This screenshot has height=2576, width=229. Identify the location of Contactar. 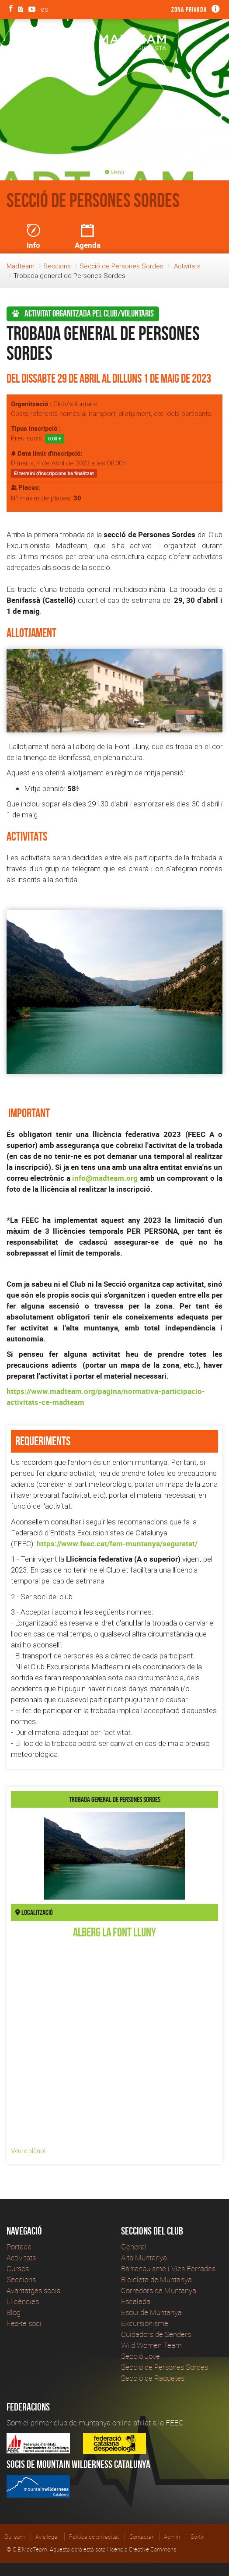
(141, 2537).